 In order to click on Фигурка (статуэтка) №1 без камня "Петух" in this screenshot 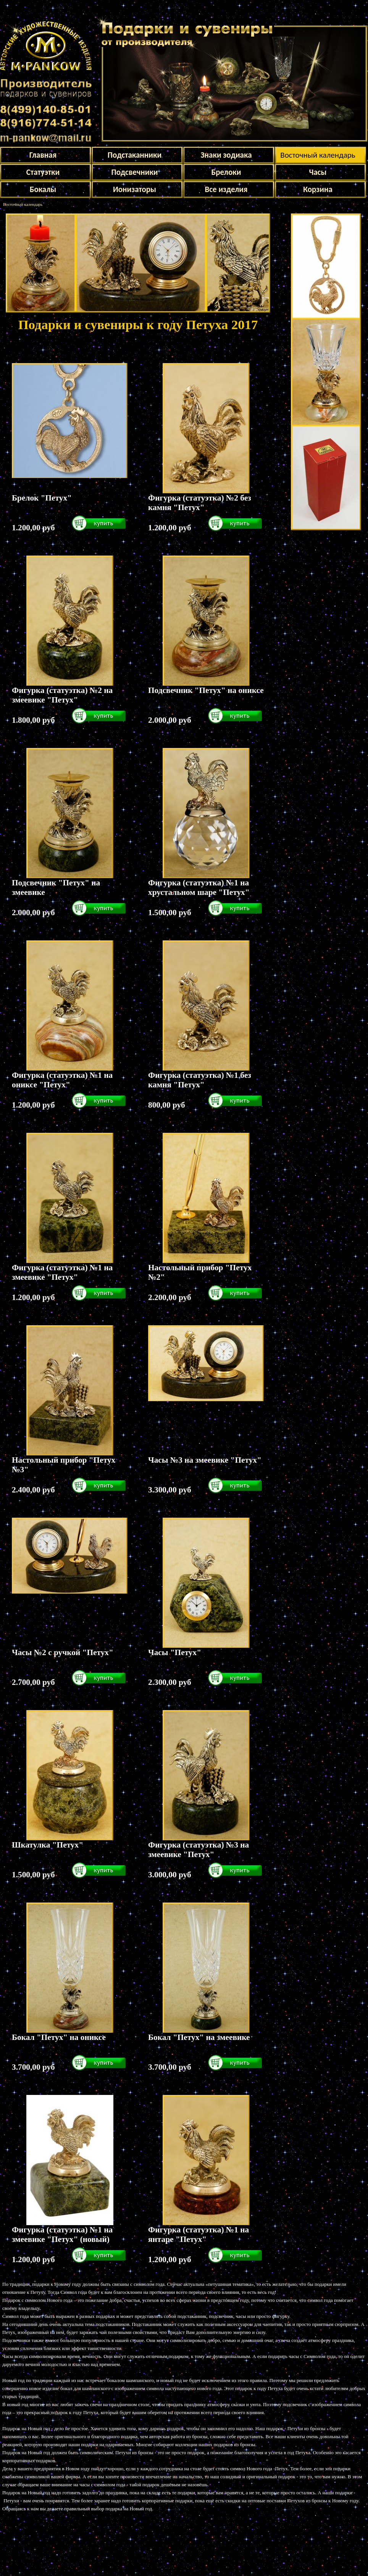, I will do `click(199, 1080)`.